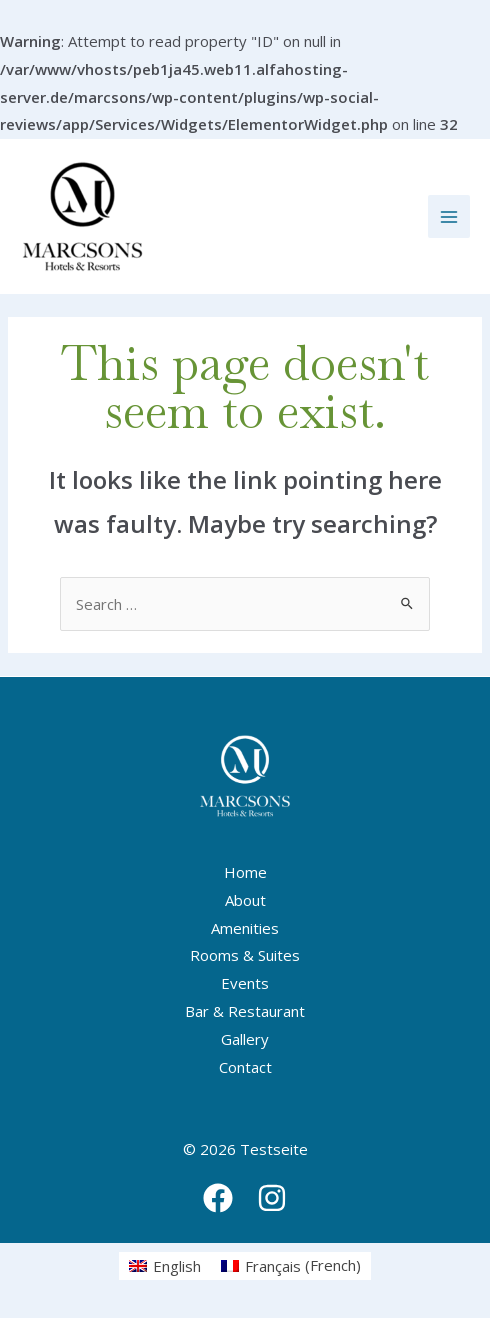 This screenshot has width=490, height=1318. What do you see at coordinates (245, 1067) in the screenshot?
I see `Contact` at bounding box center [245, 1067].